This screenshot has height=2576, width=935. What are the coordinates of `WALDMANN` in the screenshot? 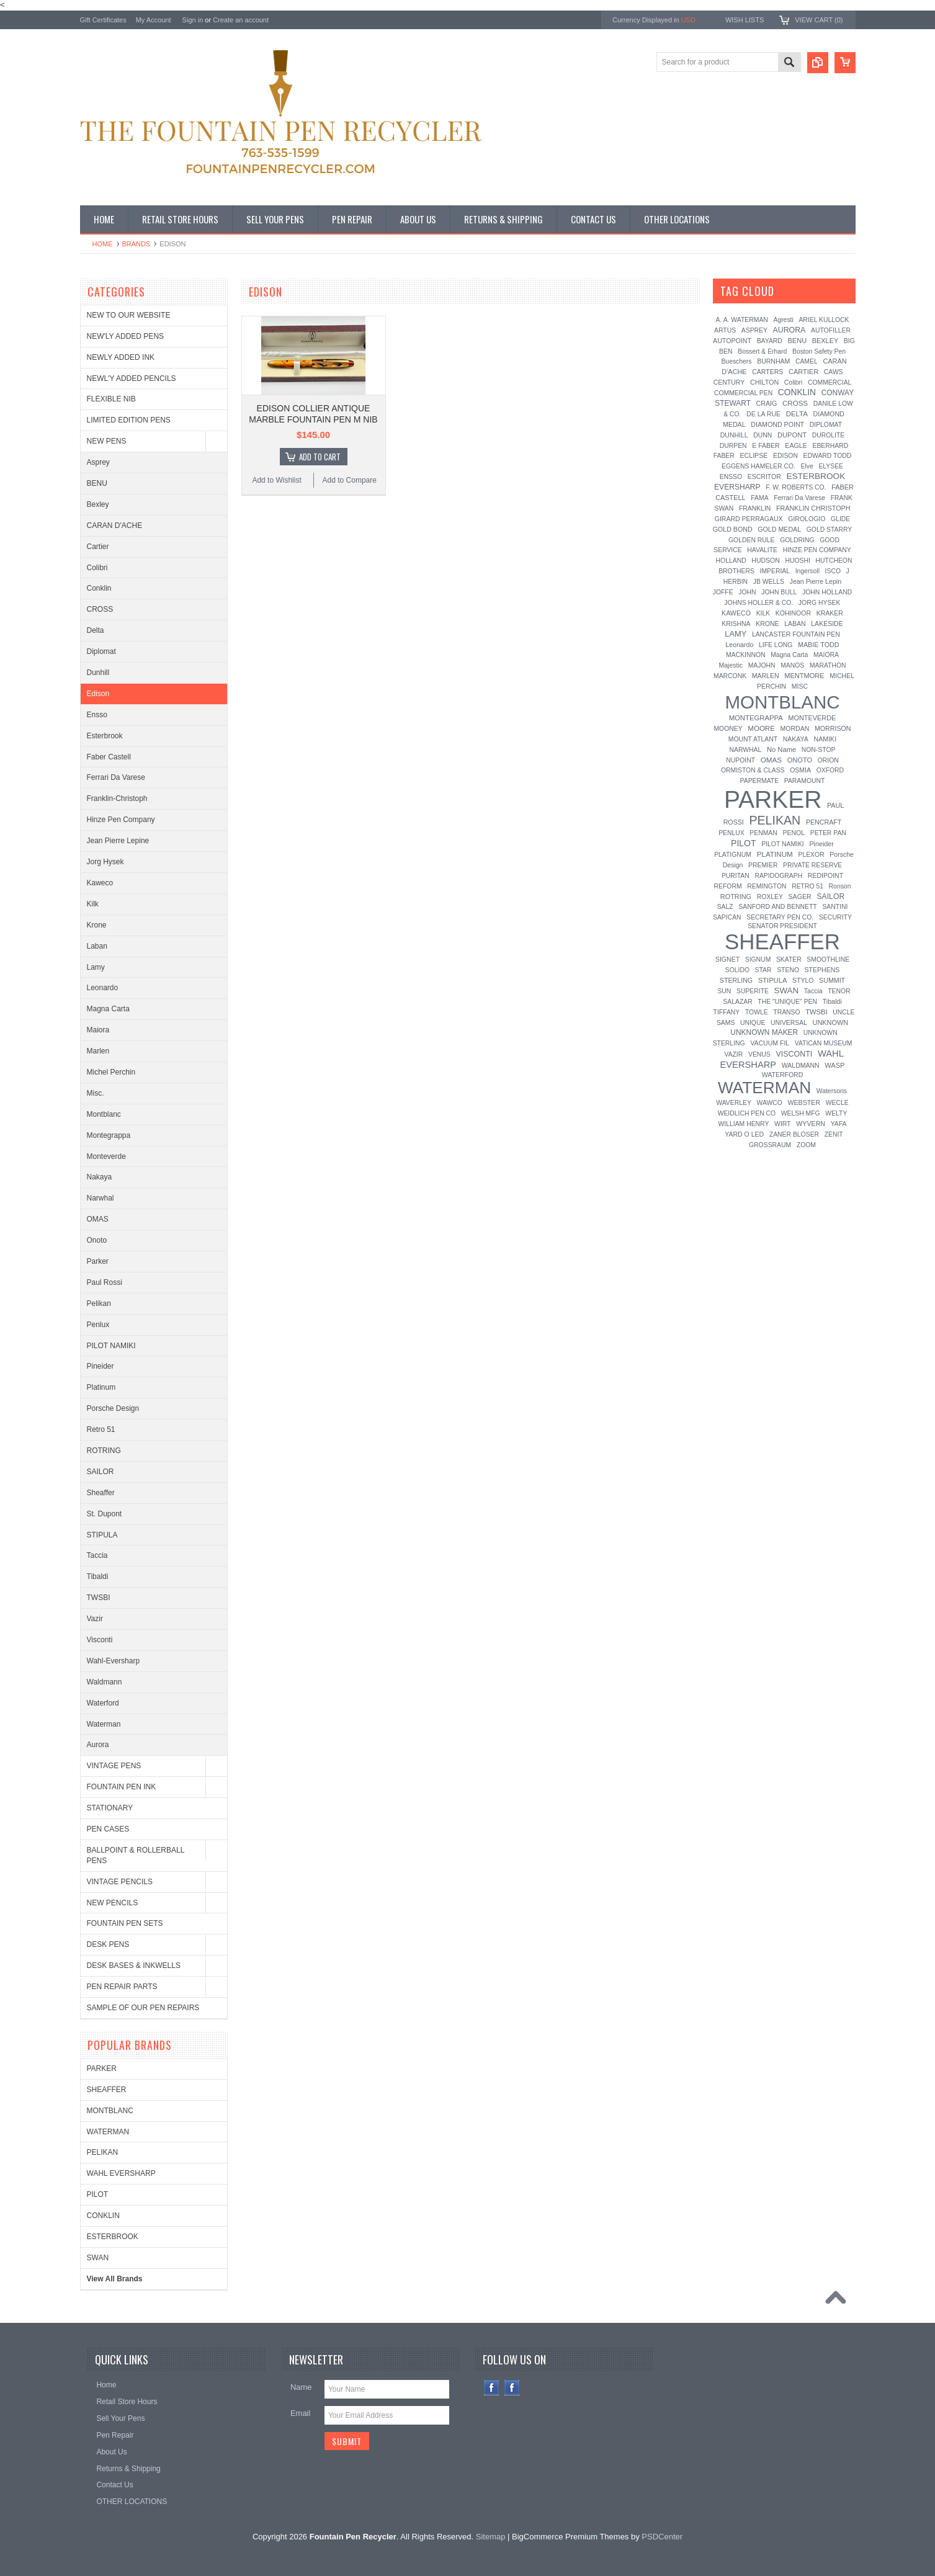 It's located at (801, 1065).